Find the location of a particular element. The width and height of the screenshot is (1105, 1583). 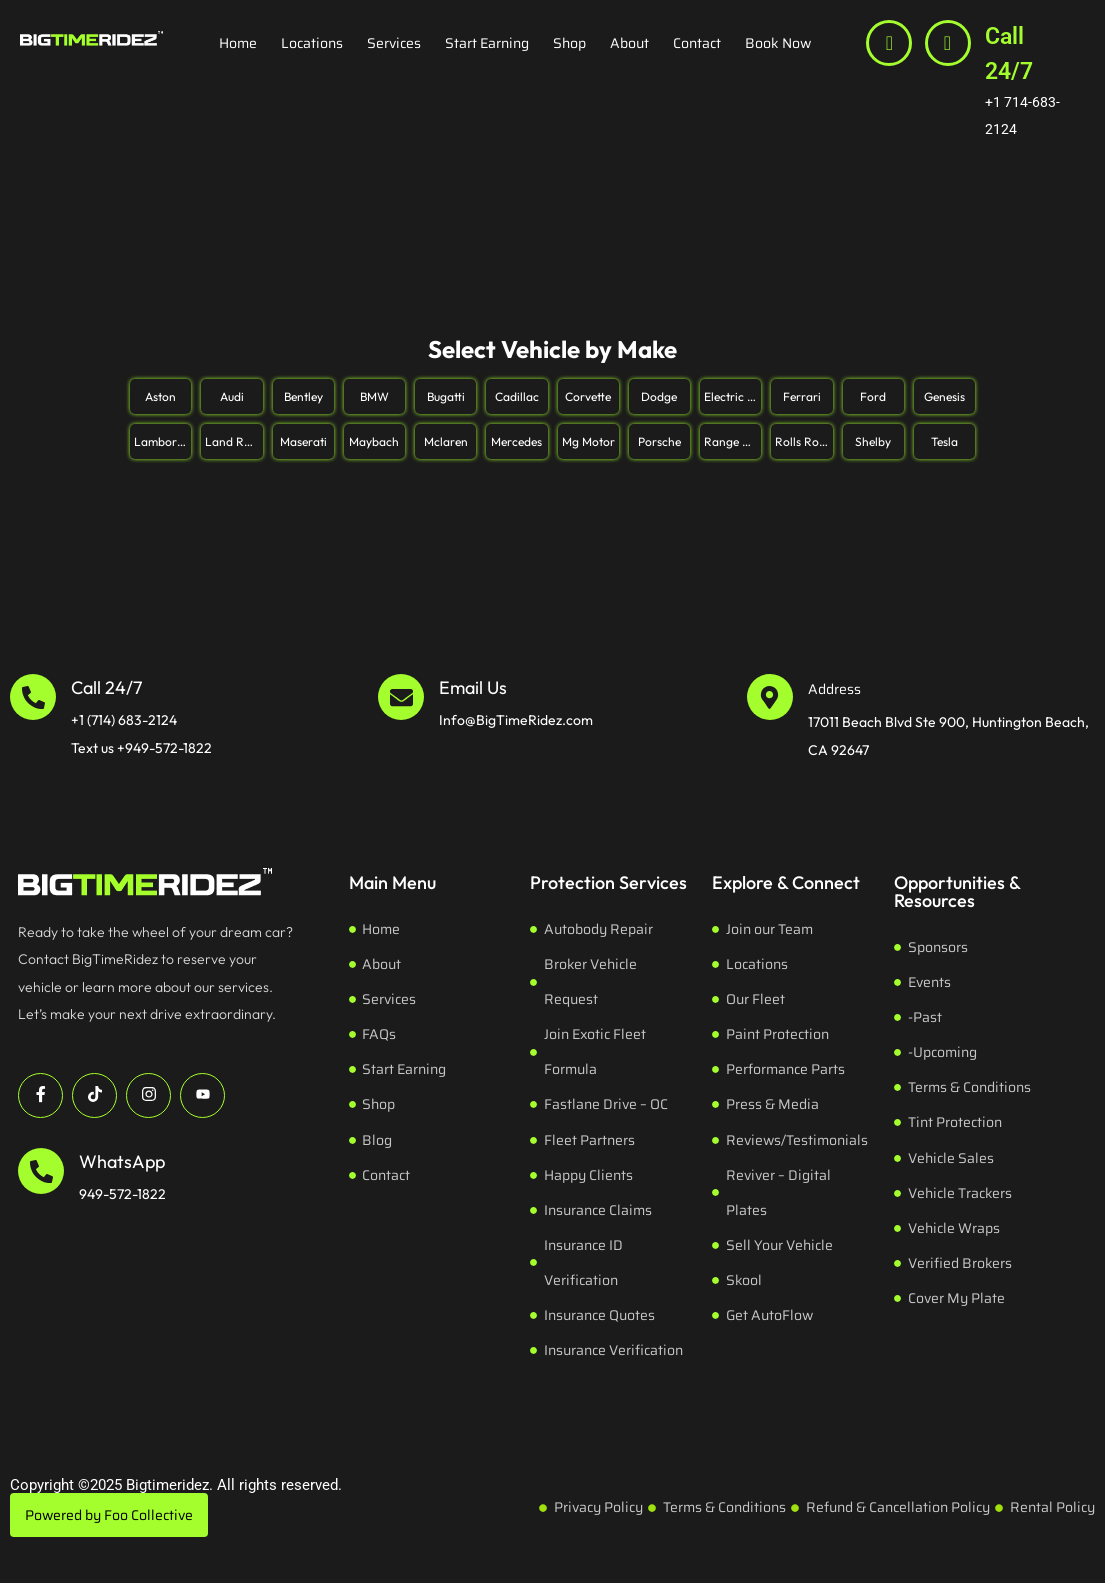

[Email Us] is located at coordinates (401, 697).